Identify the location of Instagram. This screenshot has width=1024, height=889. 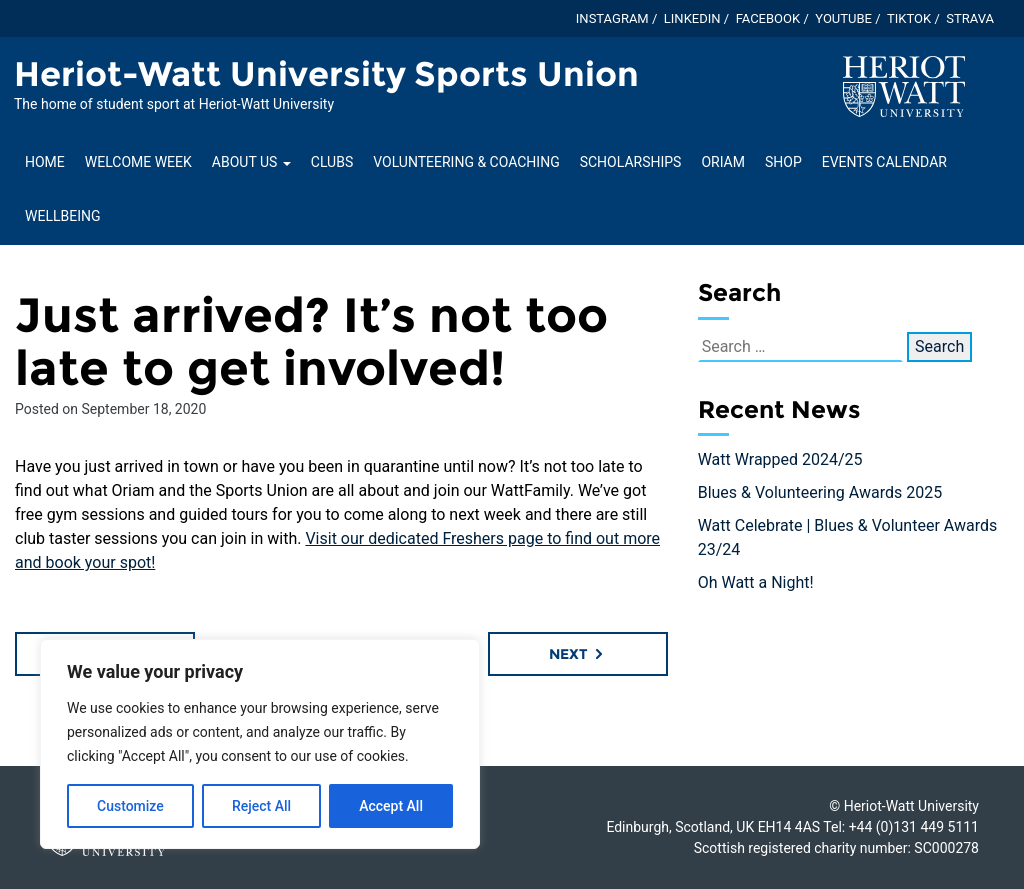
(612, 18).